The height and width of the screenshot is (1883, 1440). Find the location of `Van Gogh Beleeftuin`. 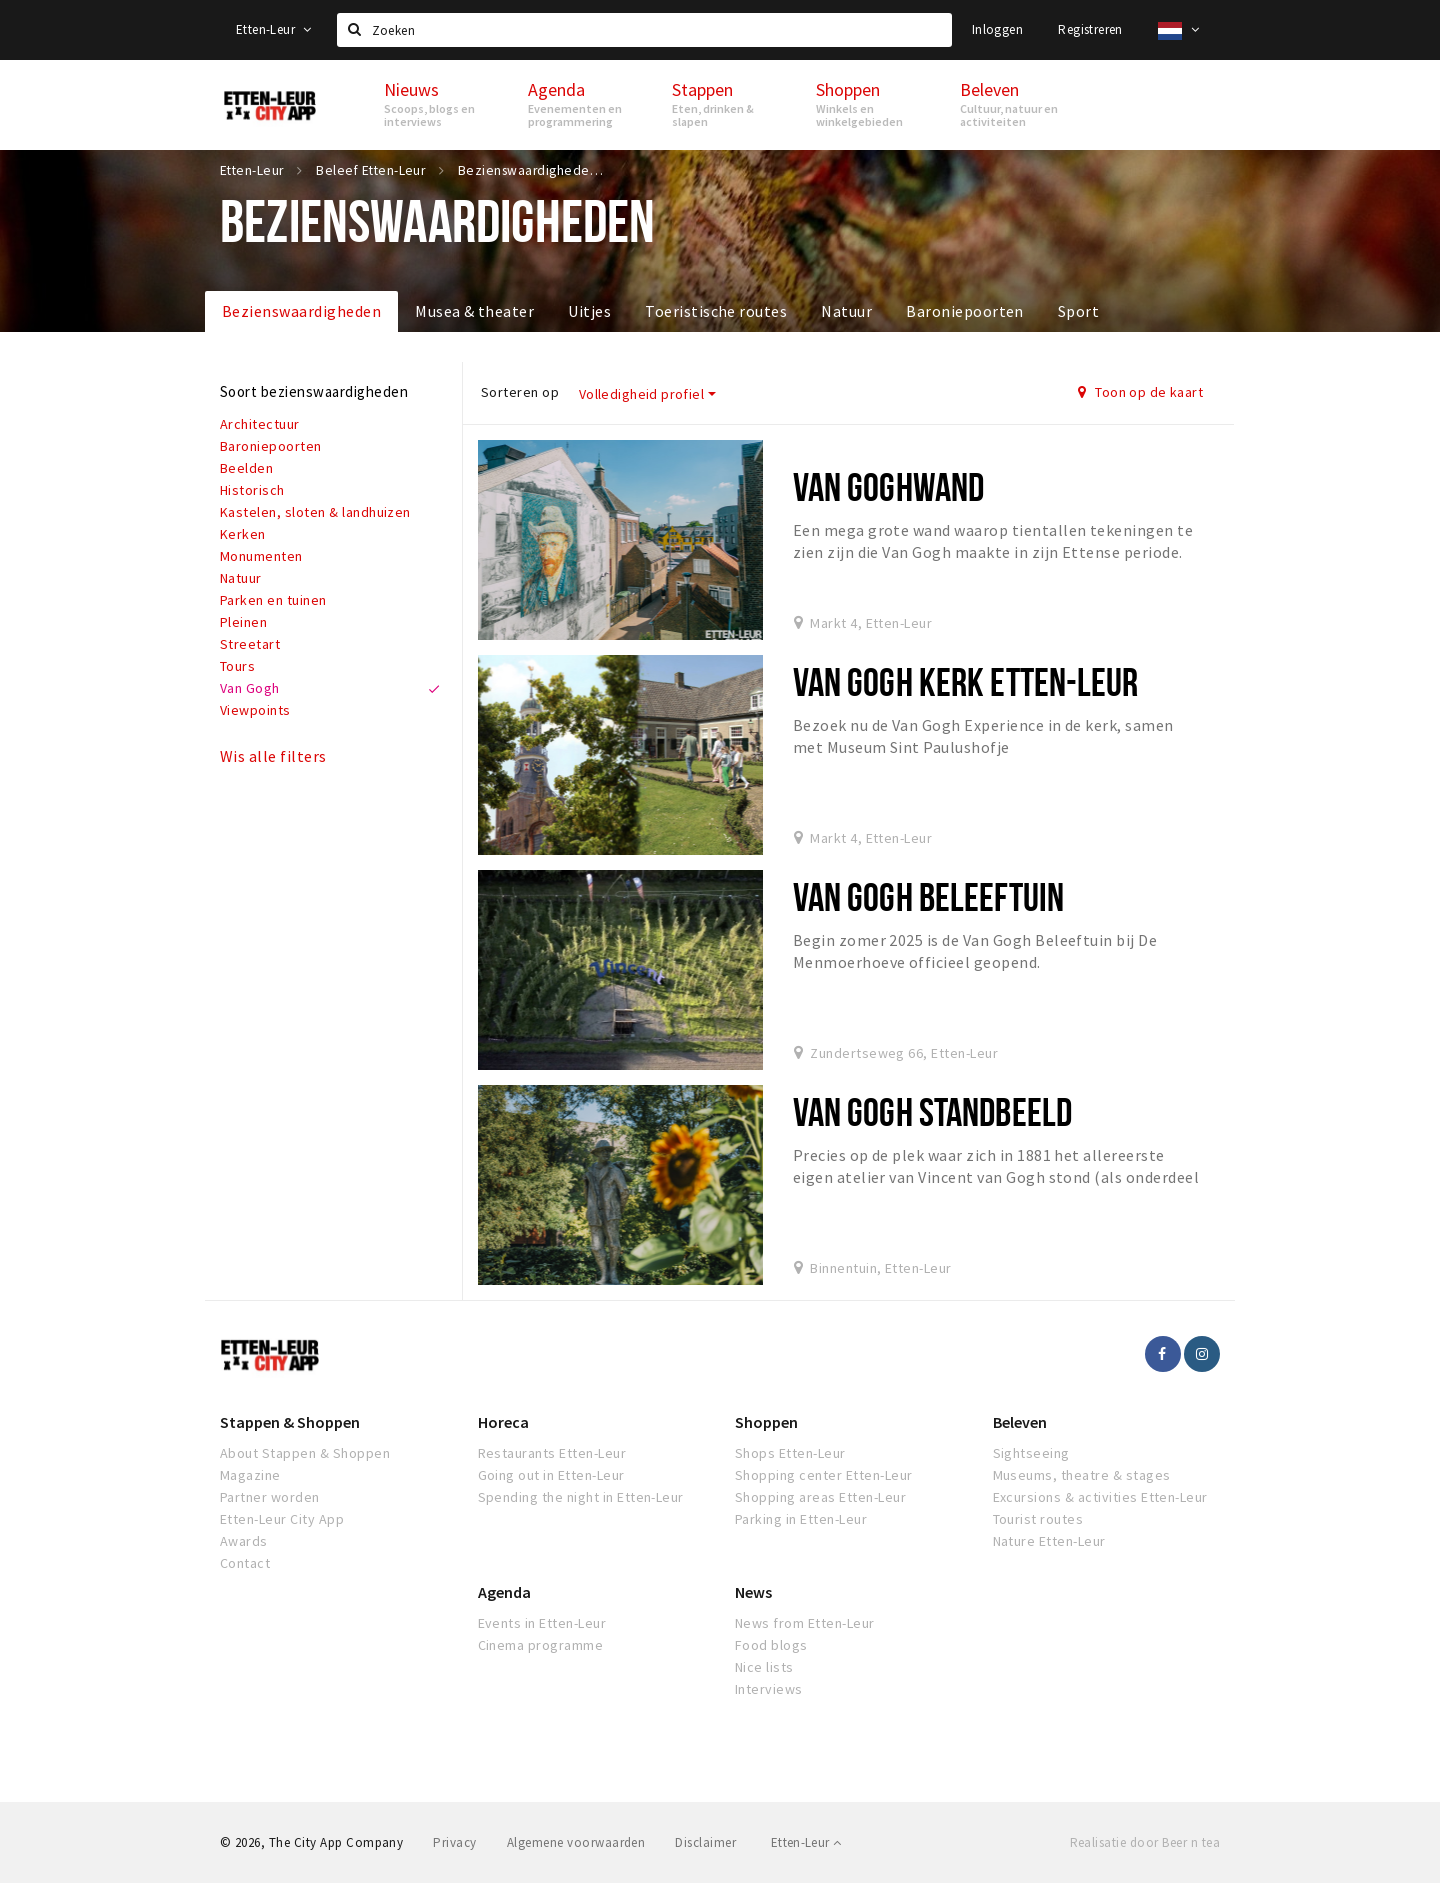

Van Gogh Beleeftuin is located at coordinates (928, 896).